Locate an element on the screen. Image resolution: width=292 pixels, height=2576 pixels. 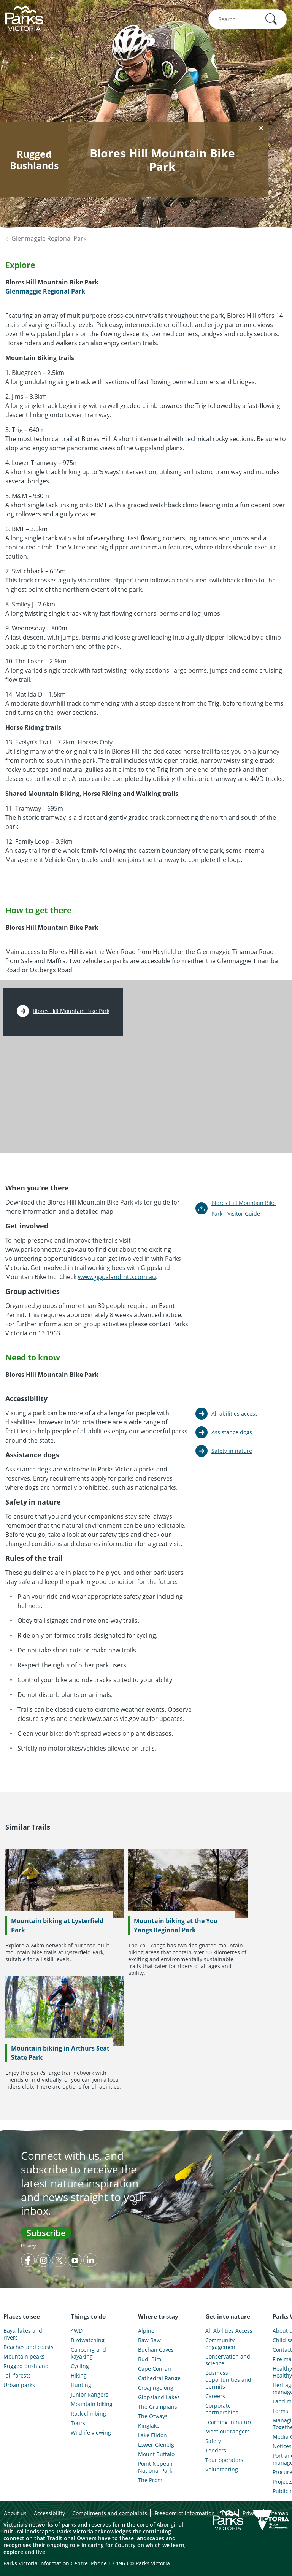
Baw Baw is located at coordinates (149, 2340).